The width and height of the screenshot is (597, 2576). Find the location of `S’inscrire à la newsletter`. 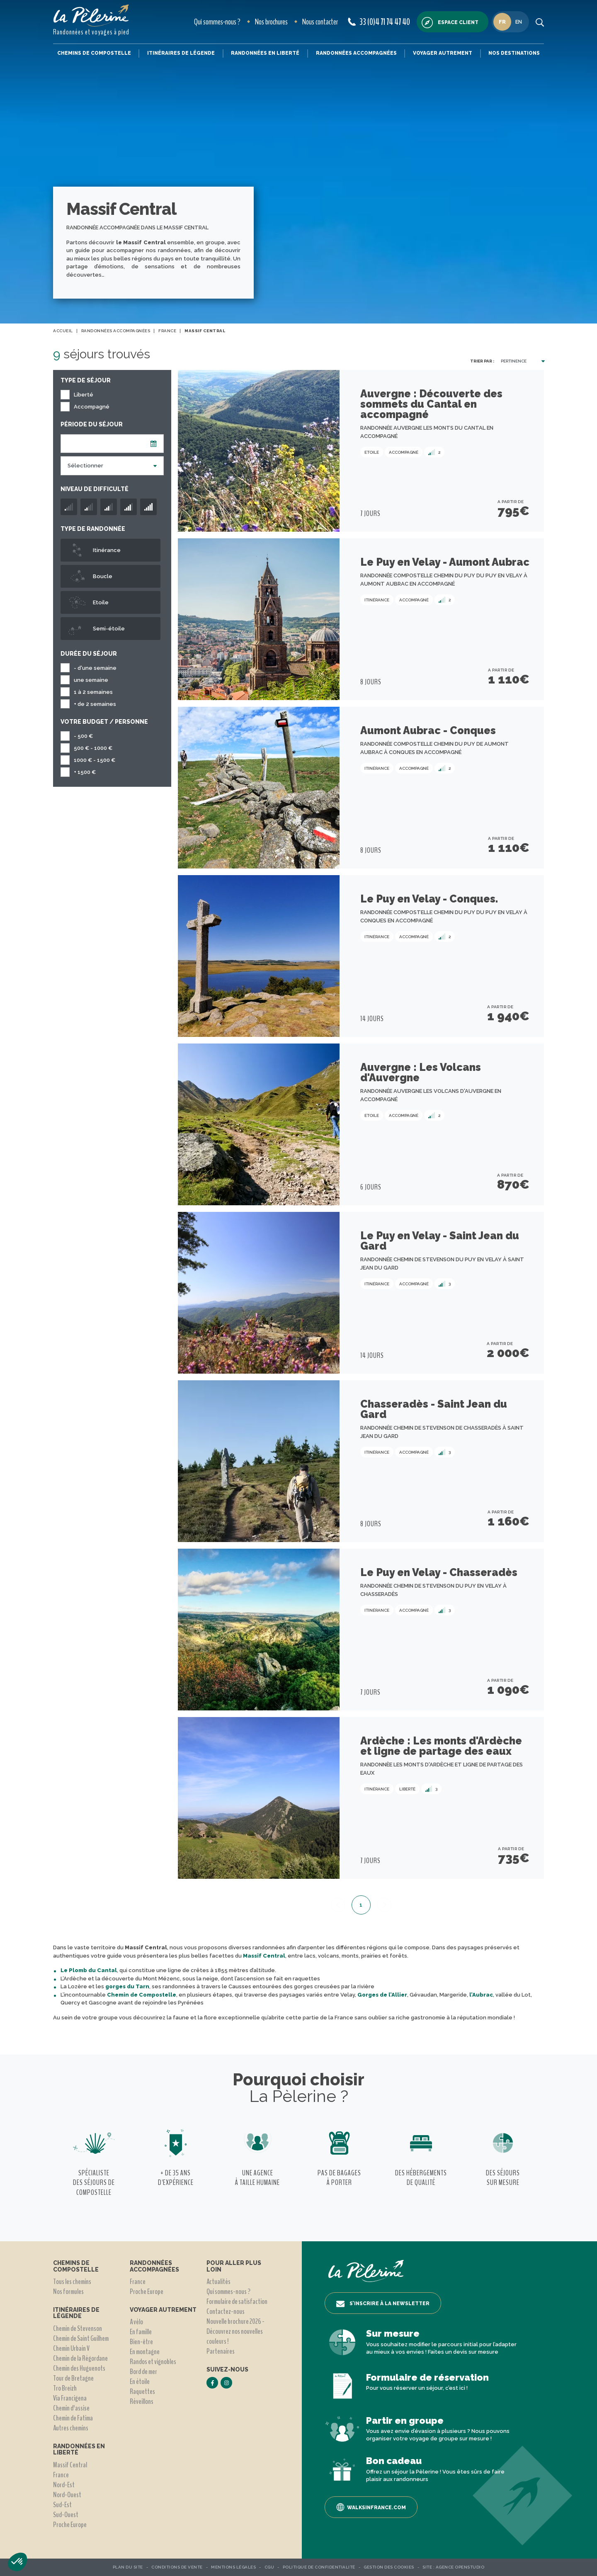

S’inscrire à la newsletter is located at coordinates (383, 2304).